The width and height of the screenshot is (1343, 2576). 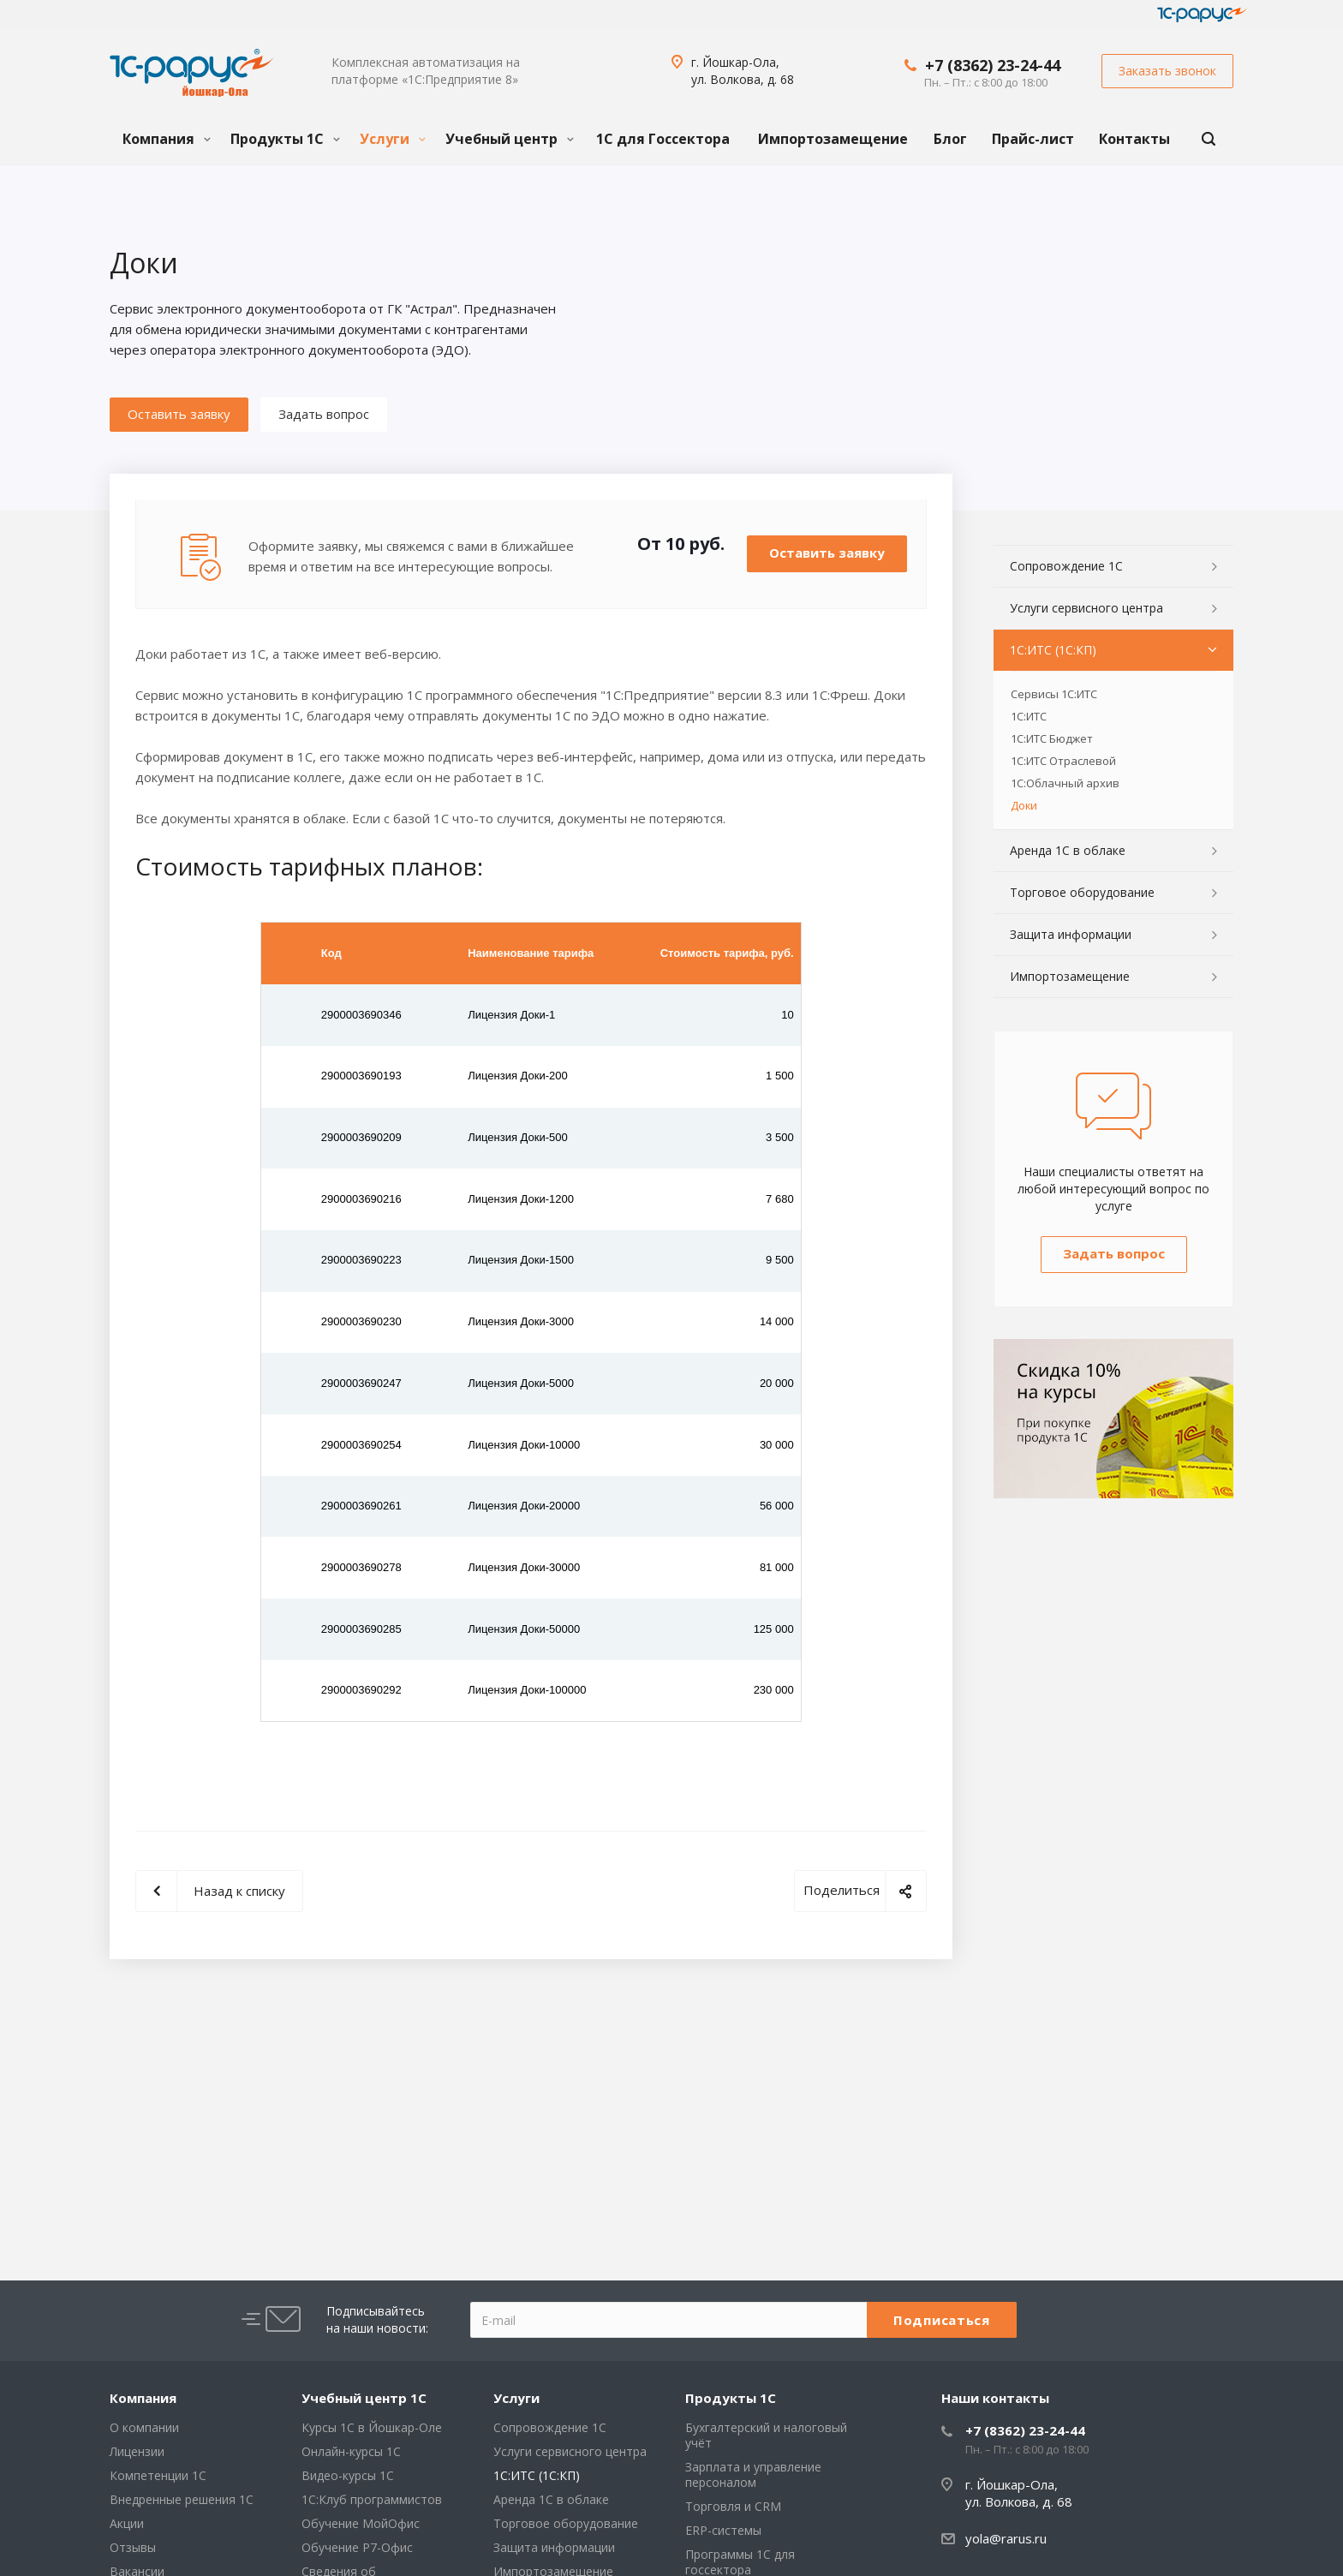 What do you see at coordinates (393, 138) in the screenshot?
I see `Услуги` at bounding box center [393, 138].